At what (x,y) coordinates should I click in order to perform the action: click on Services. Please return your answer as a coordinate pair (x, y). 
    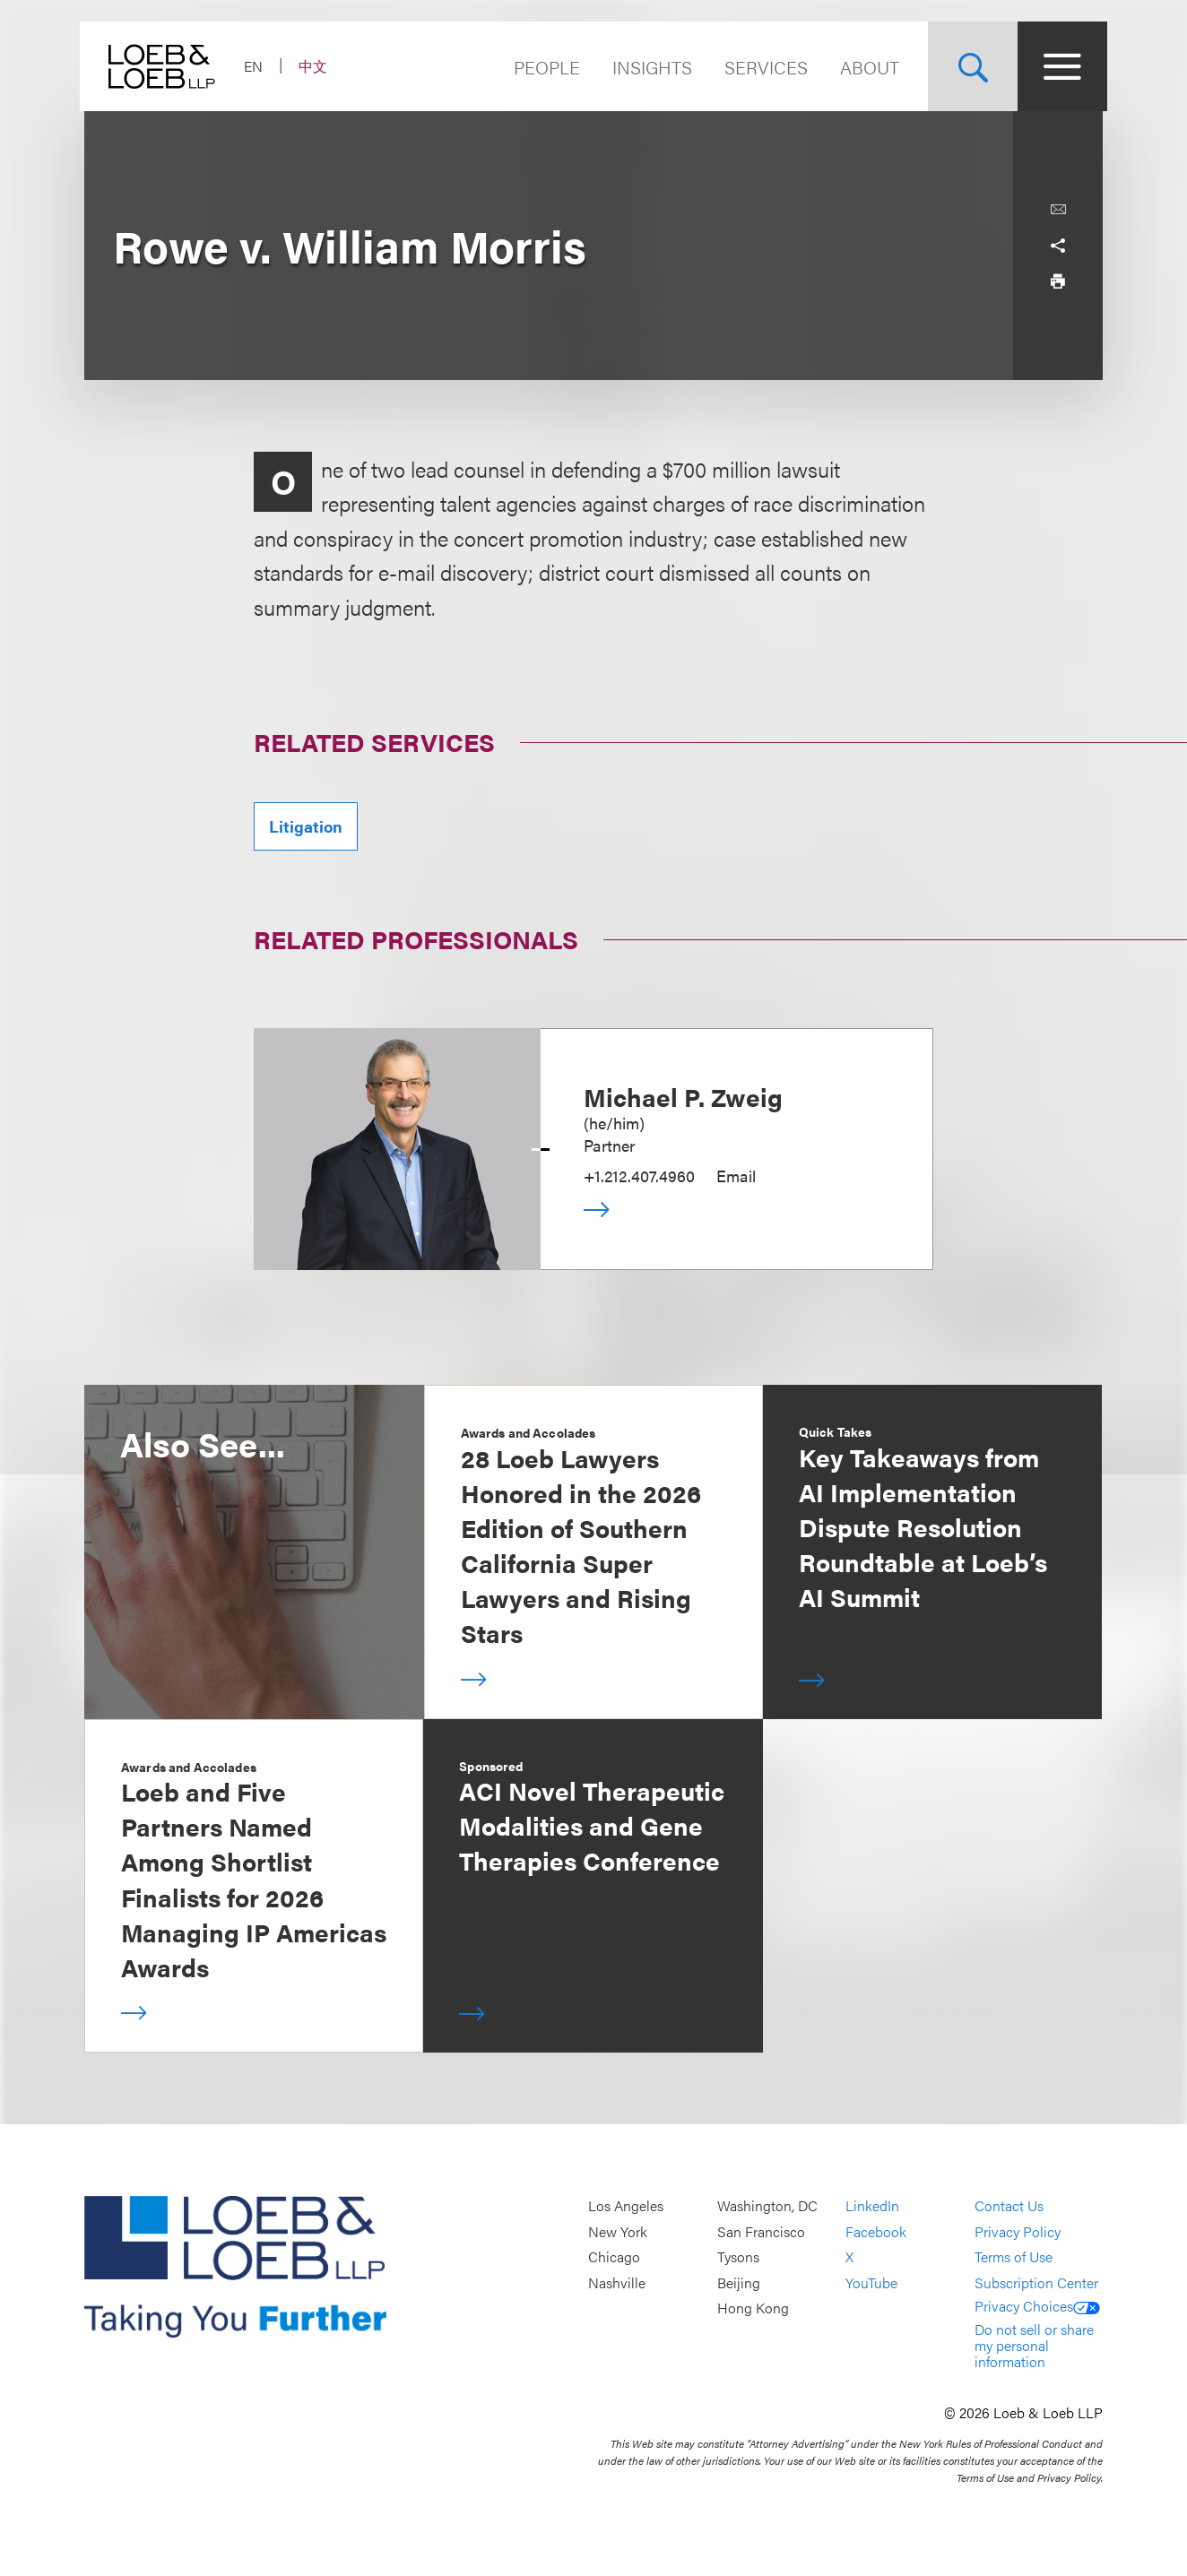
    Looking at the image, I should click on (761, 67).